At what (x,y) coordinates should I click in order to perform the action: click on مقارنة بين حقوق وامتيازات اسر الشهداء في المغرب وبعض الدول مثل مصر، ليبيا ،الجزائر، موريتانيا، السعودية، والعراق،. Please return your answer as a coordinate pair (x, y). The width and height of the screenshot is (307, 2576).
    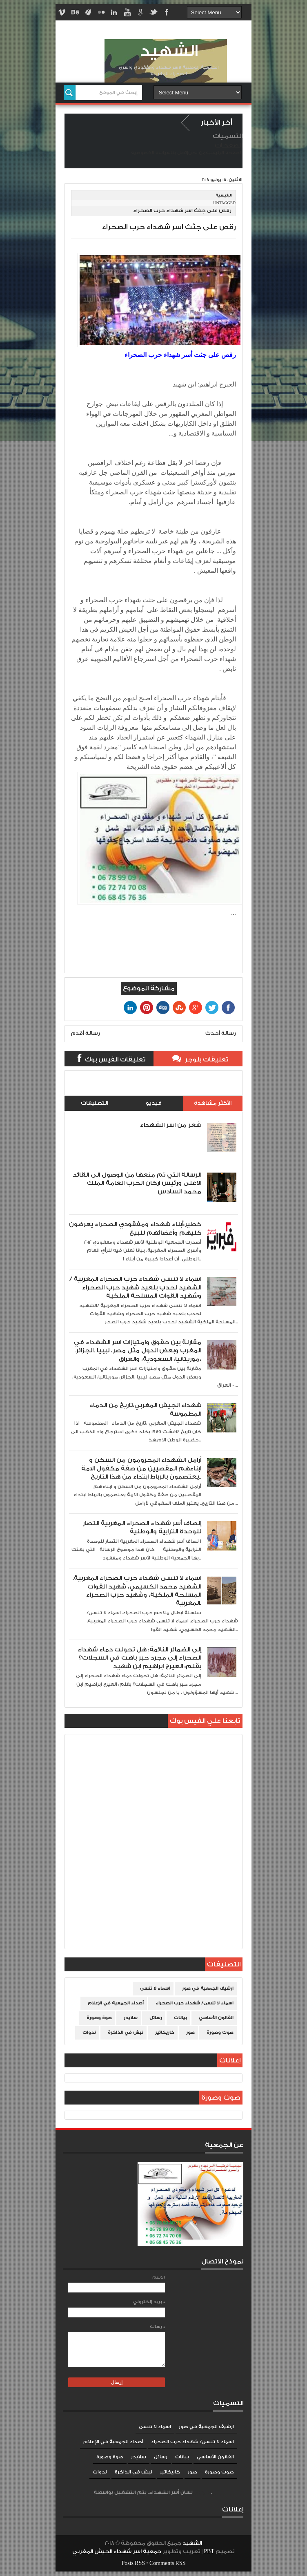
    Looking at the image, I should click on (137, 1351).